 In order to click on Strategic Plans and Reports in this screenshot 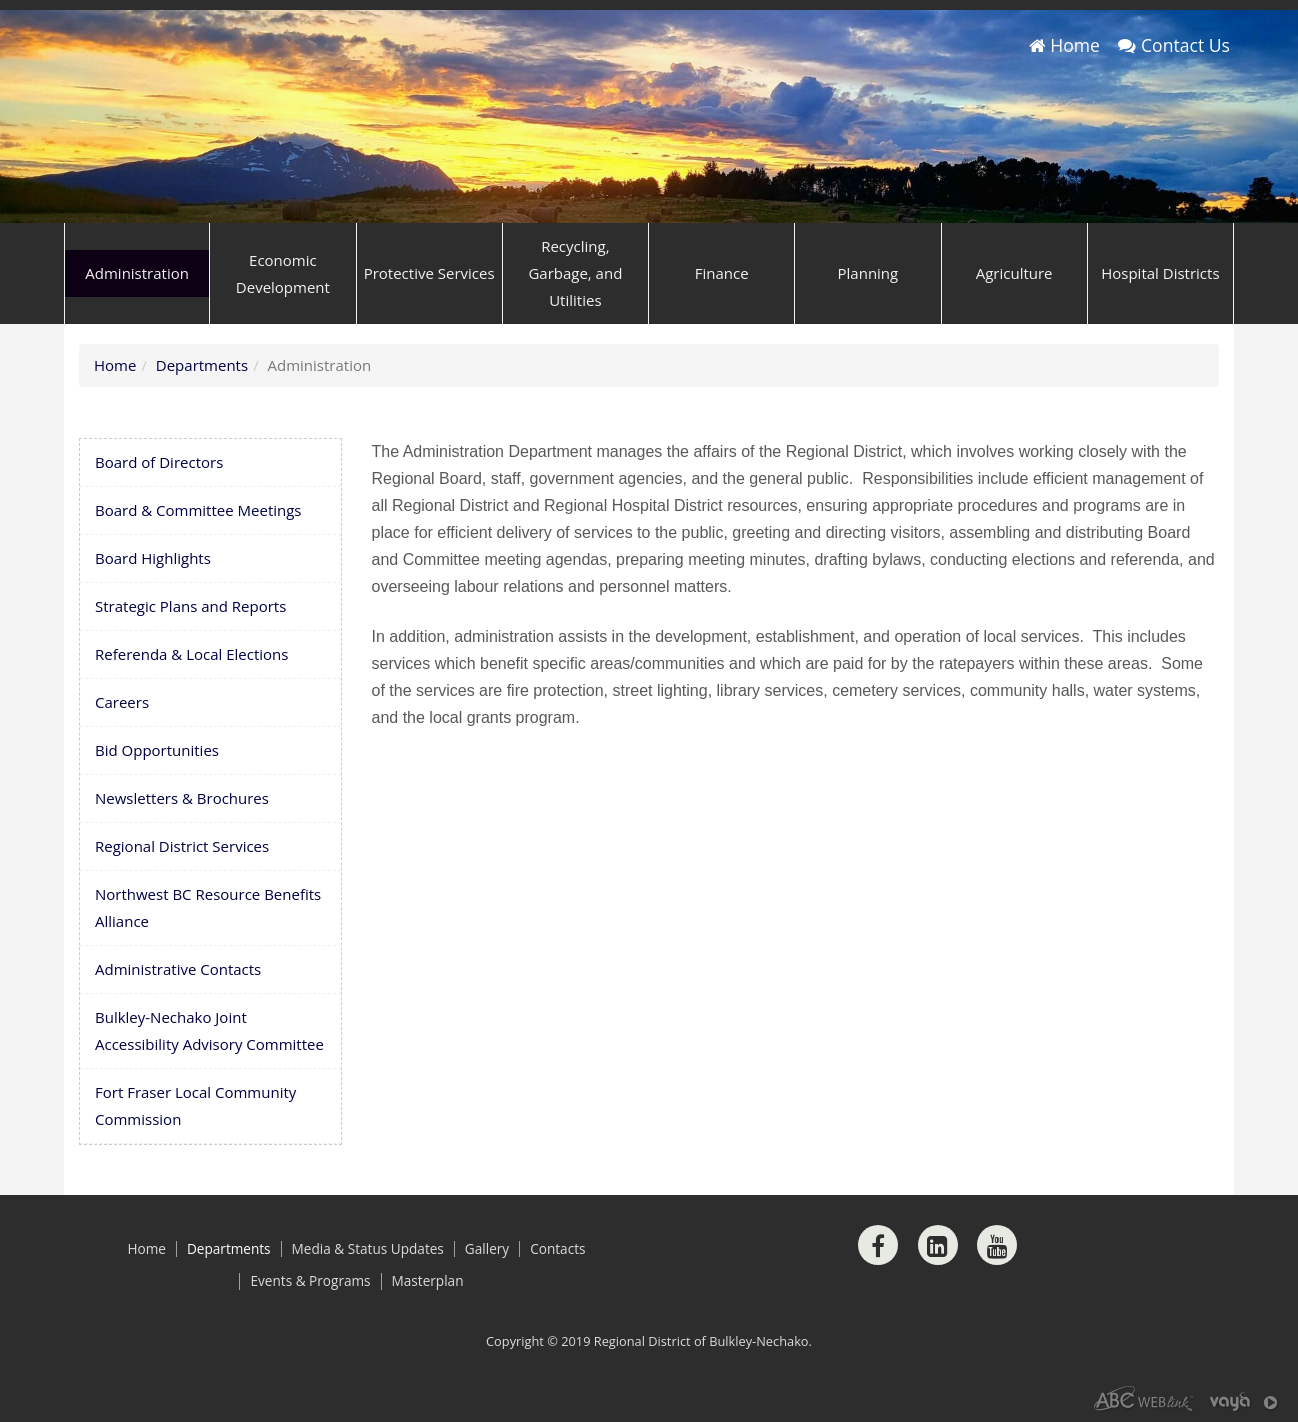, I will do `click(190, 606)`.